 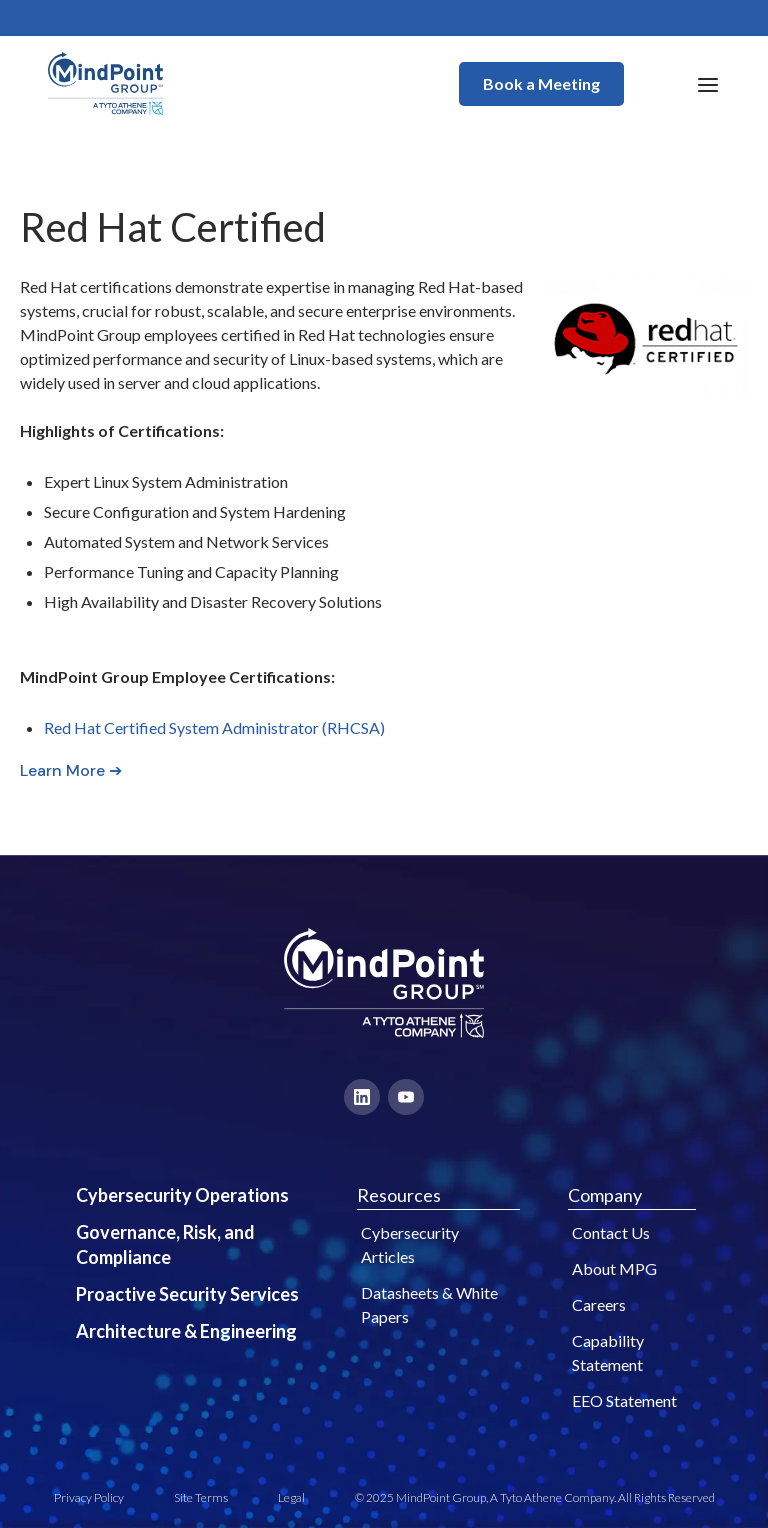 I want to click on Learn More ➔, so click(x=71, y=770).